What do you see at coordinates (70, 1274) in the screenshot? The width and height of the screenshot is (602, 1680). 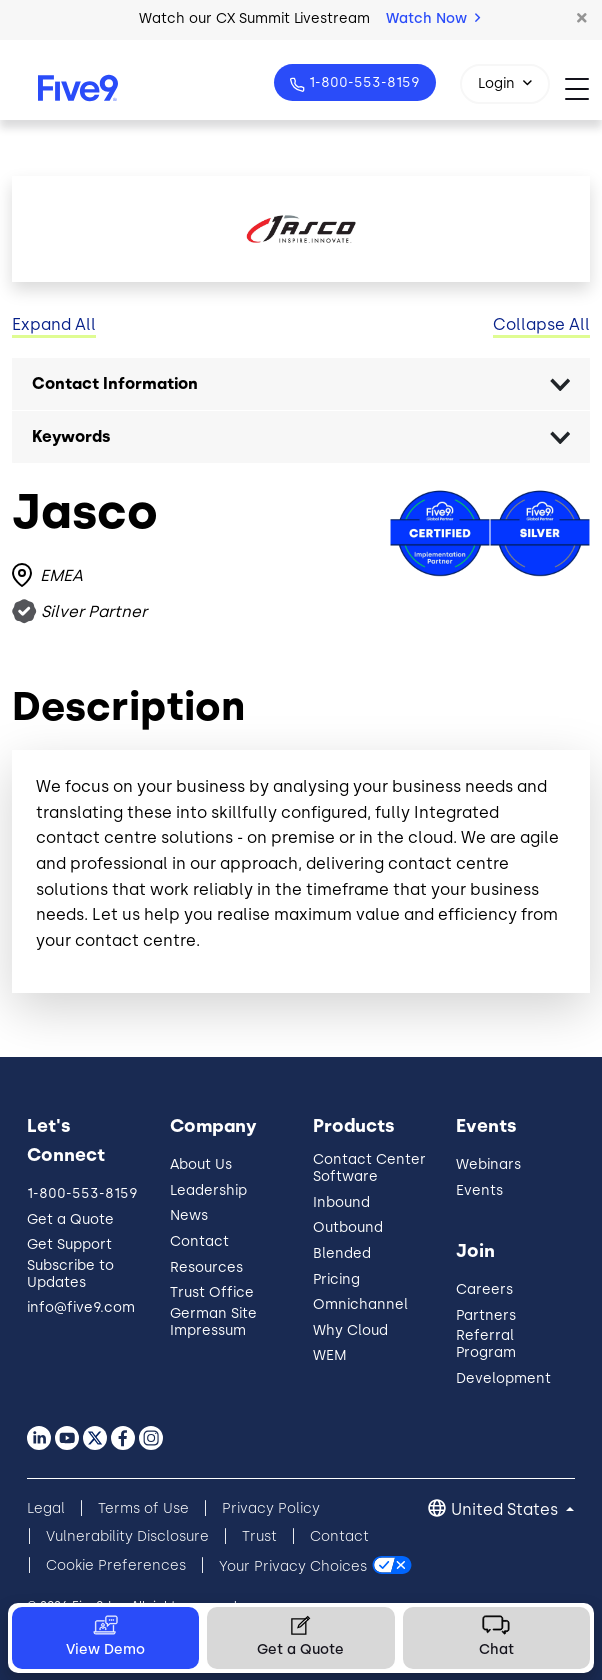 I see `Subscribe to Updates` at bounding box center [70, 1274].